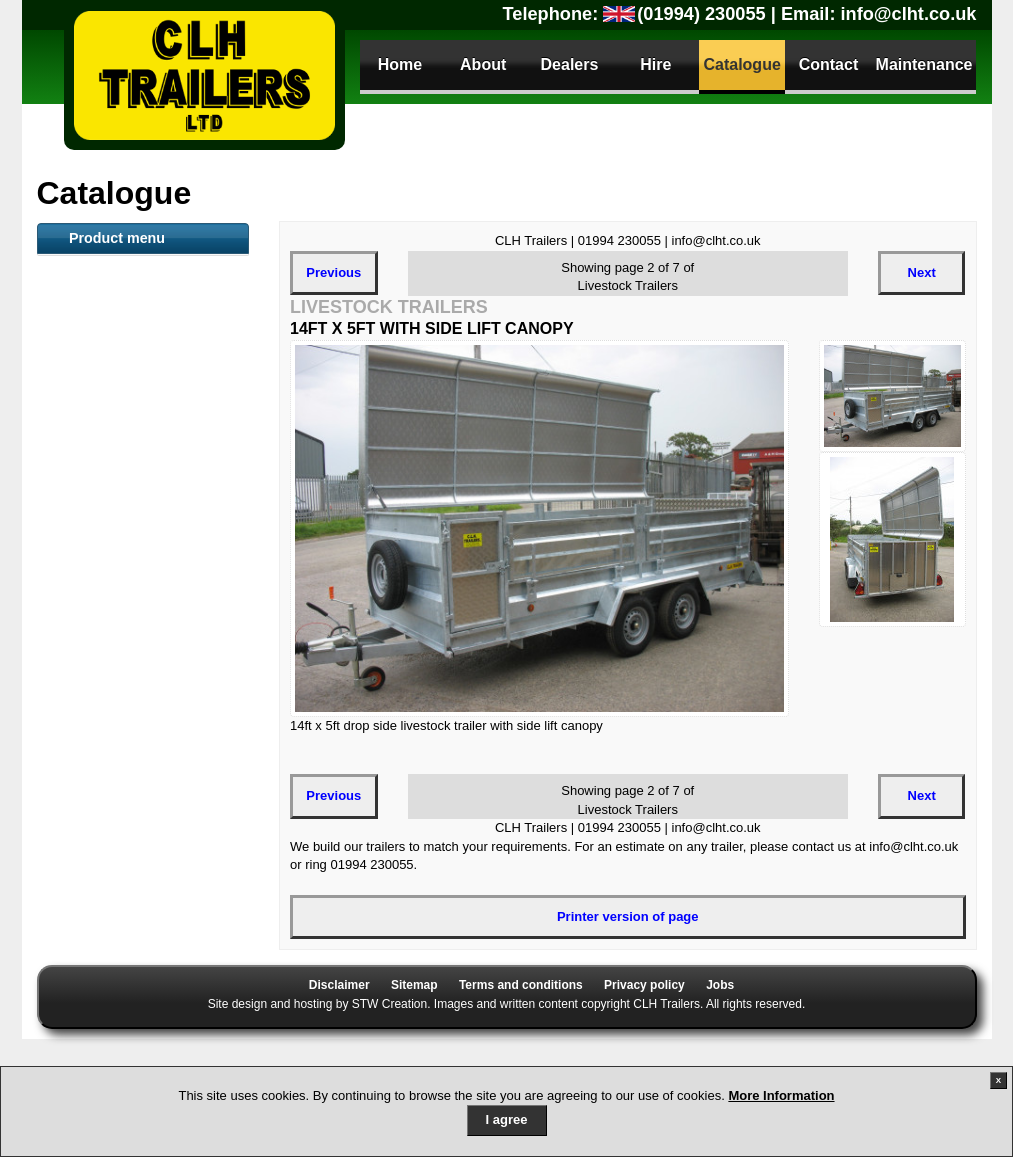 This screenshot has height=1157, width=1013. Describe the element at coordinates (135, 594) in the screenshot. I see `Goods General purpose Trailer [tab]` at that location.